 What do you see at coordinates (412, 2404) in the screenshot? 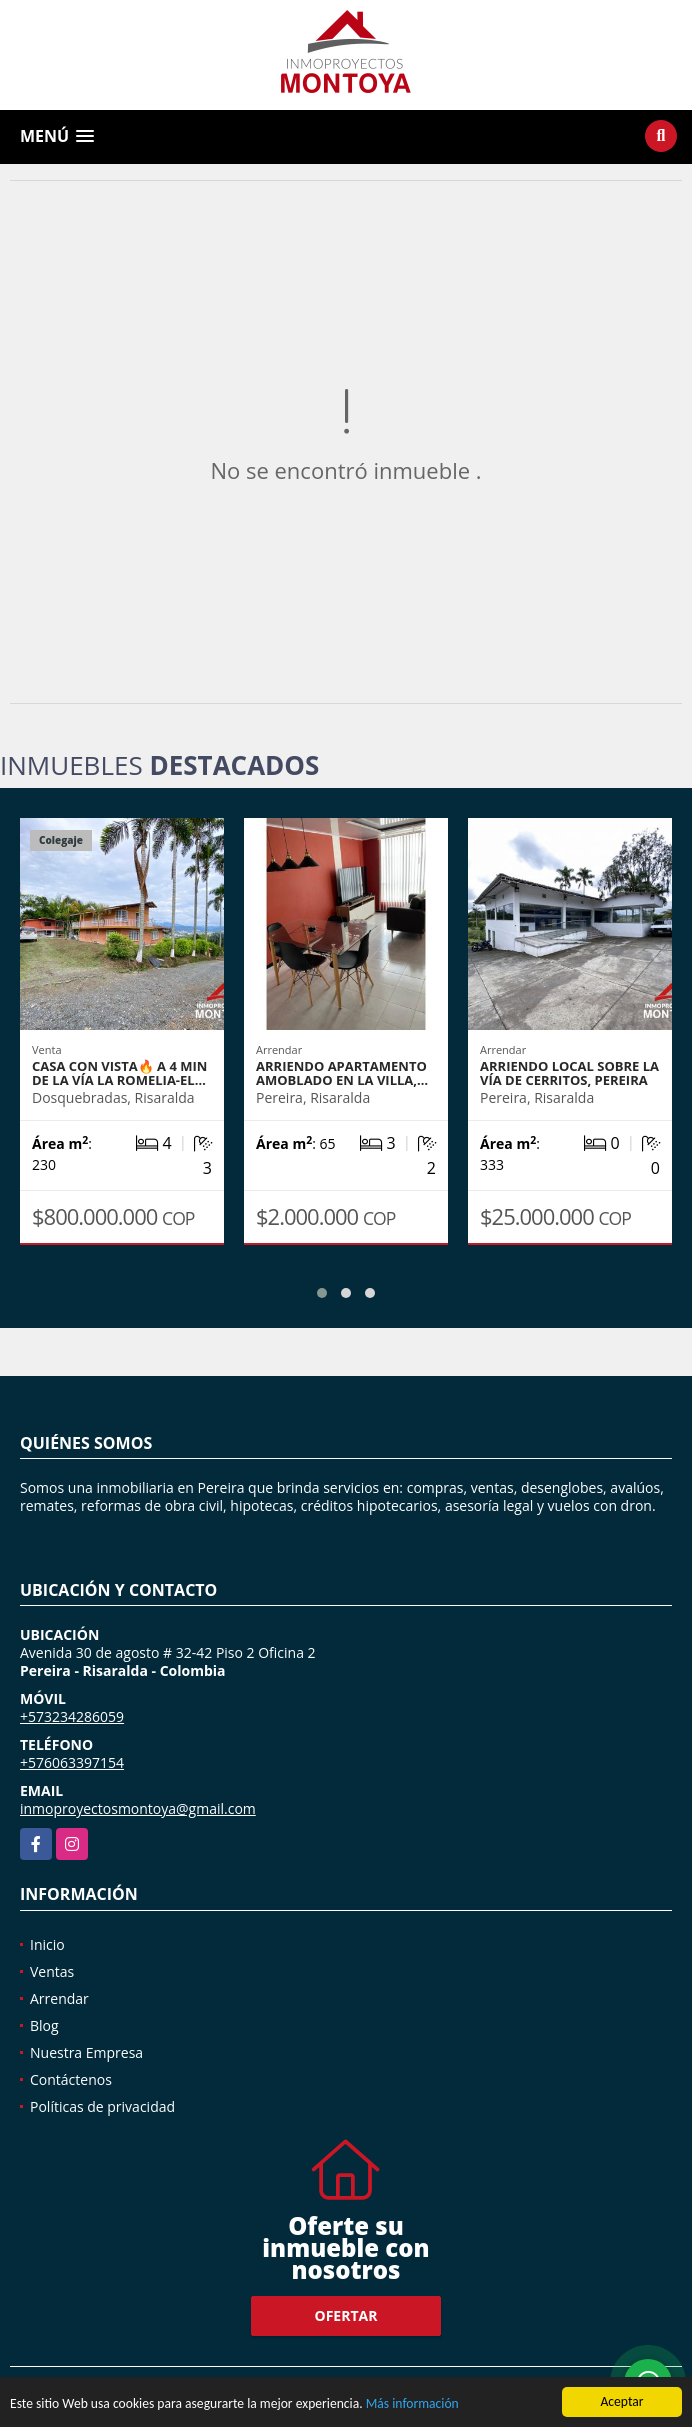
I see `Más información` at bounding box center [412, 2404].